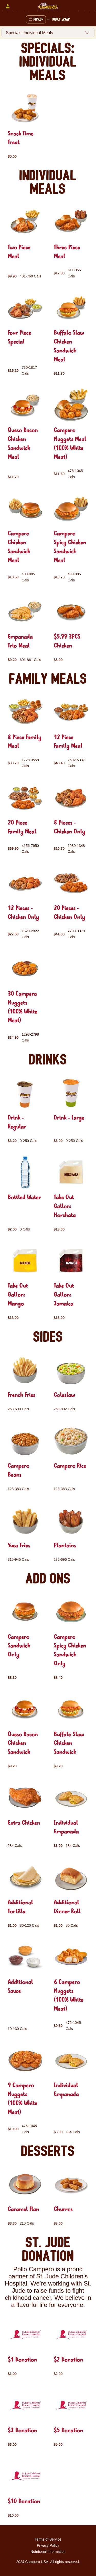  What do you see at coordinates (48, 2539) in the screenshot?
I see `Terms of Service` at bounding box center [48, 2539].